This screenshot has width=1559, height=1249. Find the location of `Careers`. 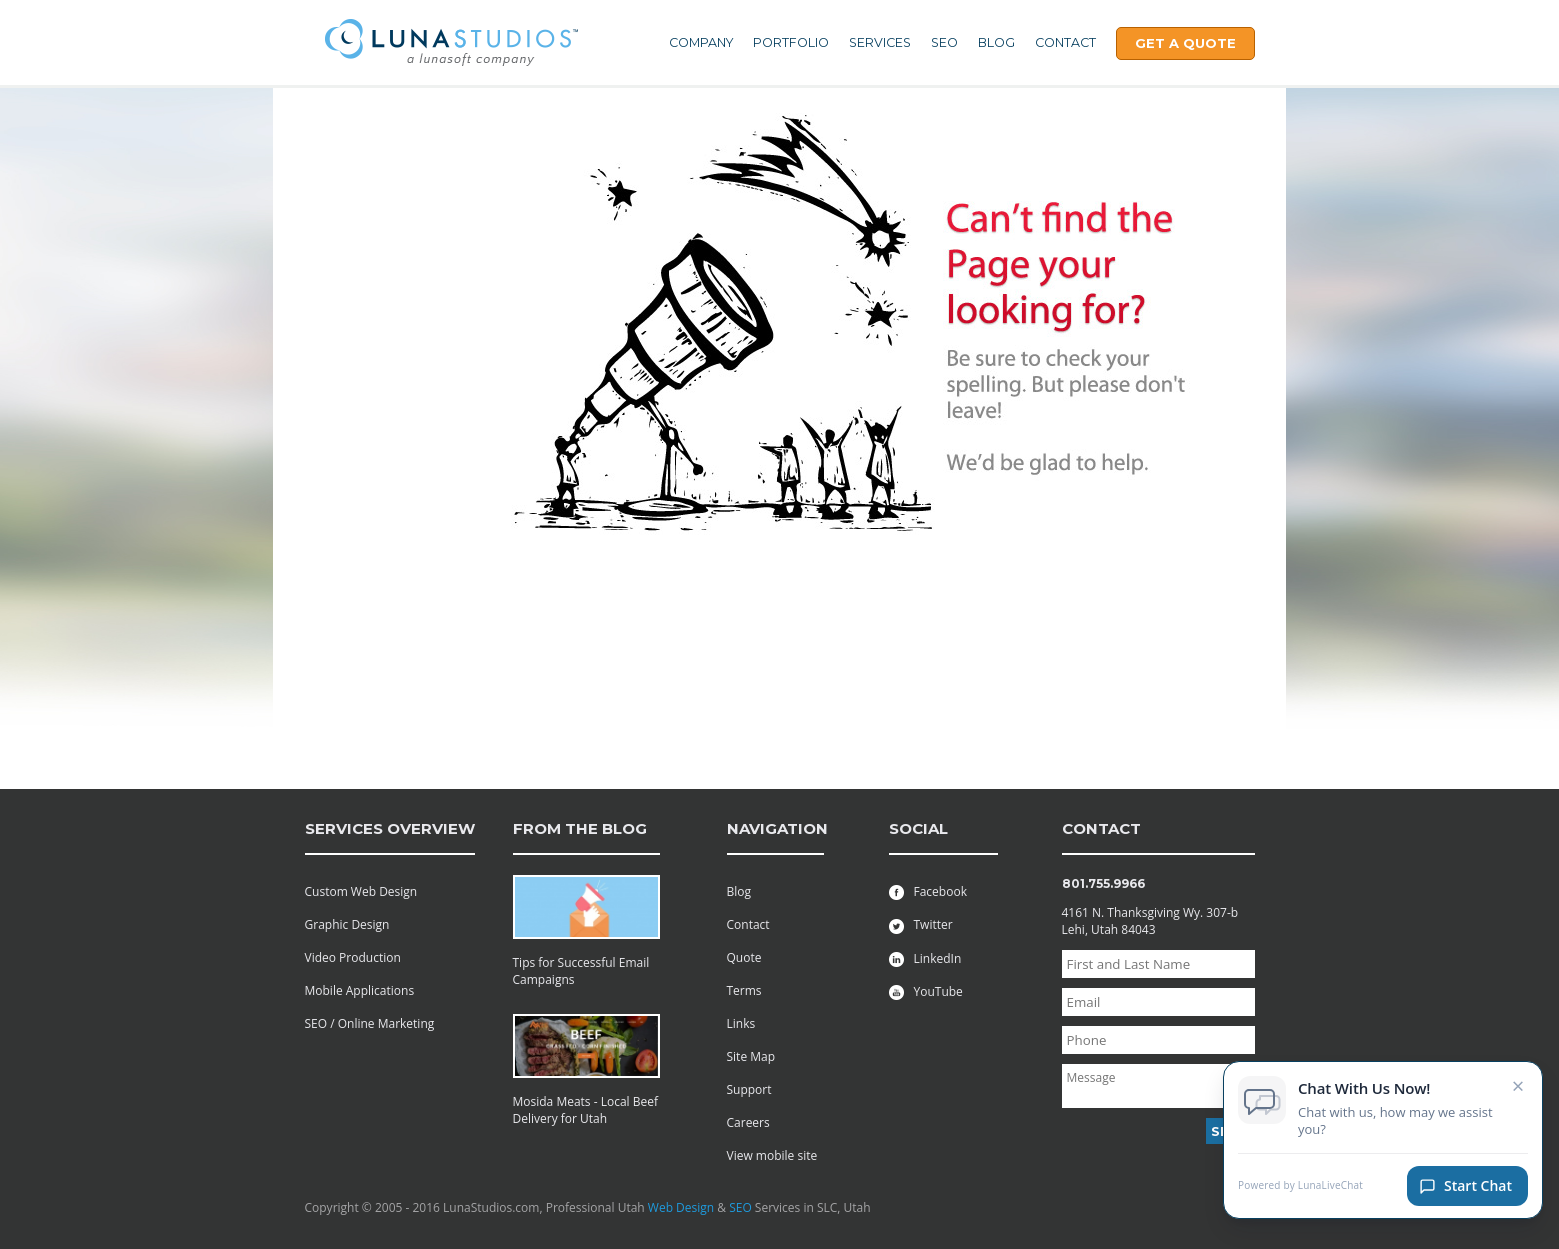

Careers is located at coordinates (748, 1122).